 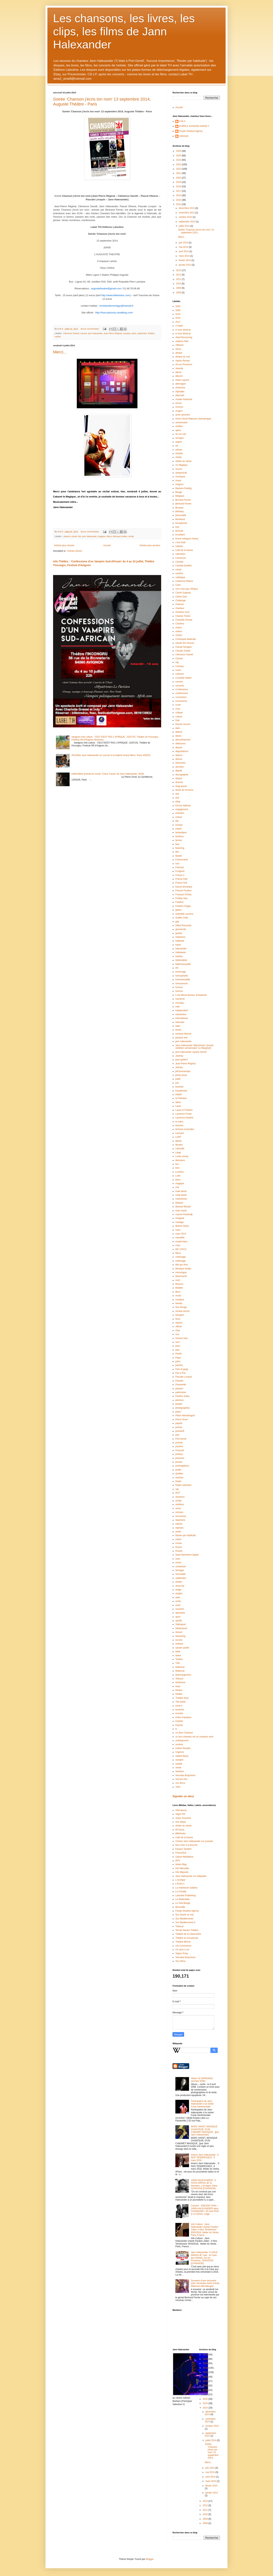 I want to click on Jean-Pierre Réginal, so click(x=113, y=333).